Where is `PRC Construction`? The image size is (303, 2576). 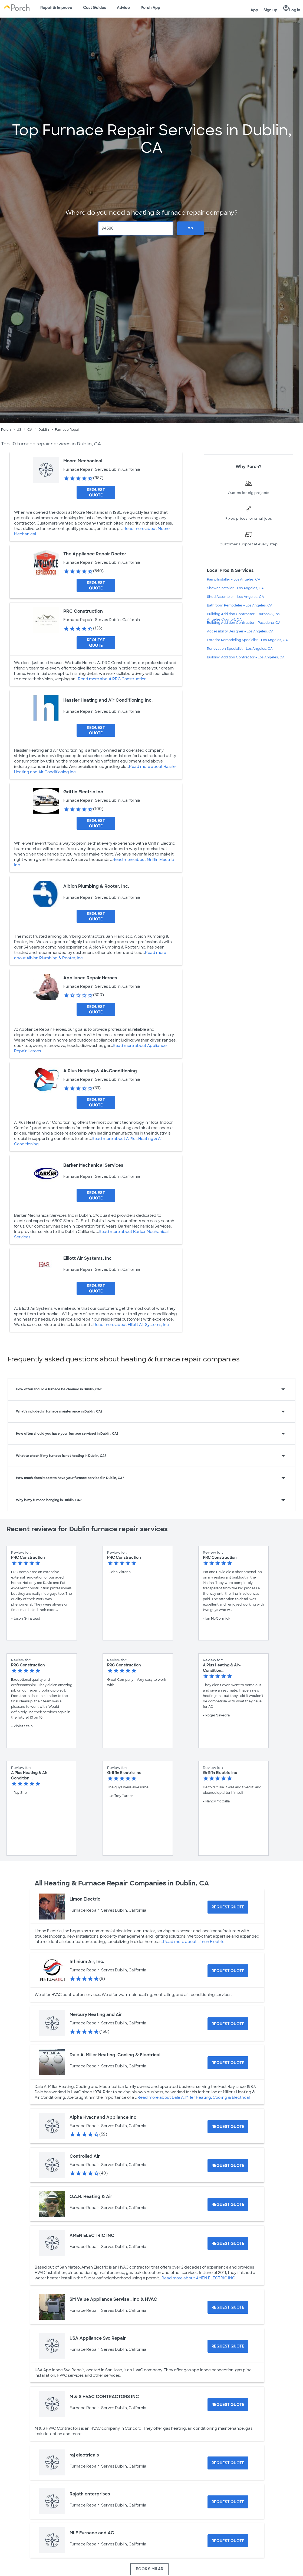 PRC Construction is located at coordinates (83, 611).